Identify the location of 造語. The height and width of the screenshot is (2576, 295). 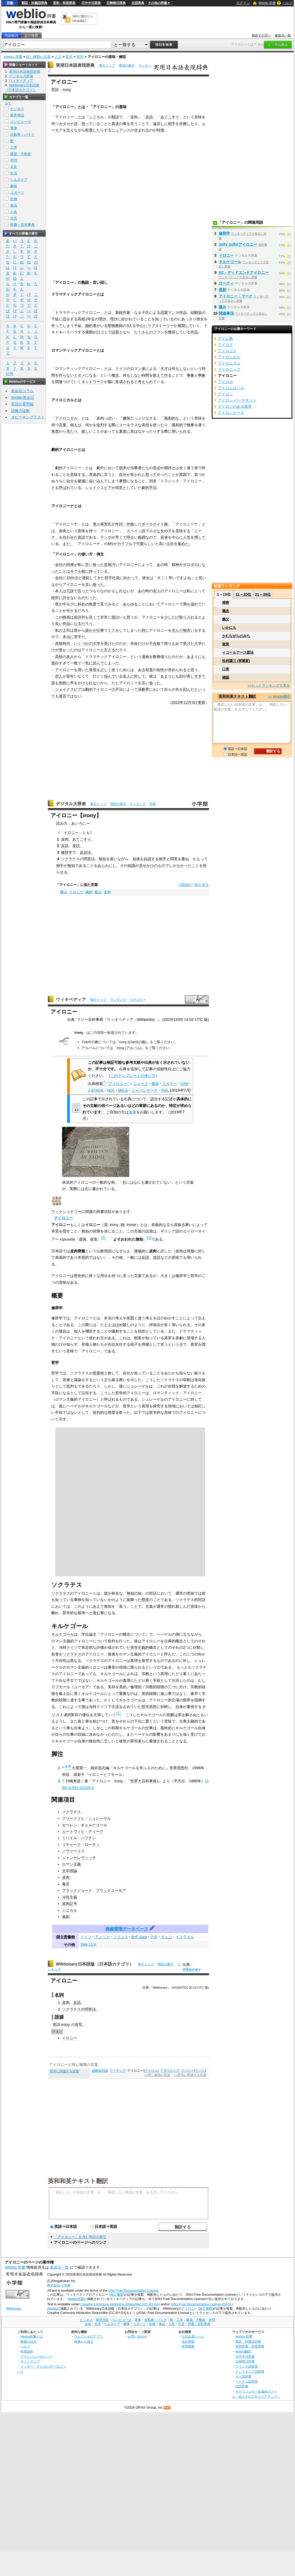
(81, 537).